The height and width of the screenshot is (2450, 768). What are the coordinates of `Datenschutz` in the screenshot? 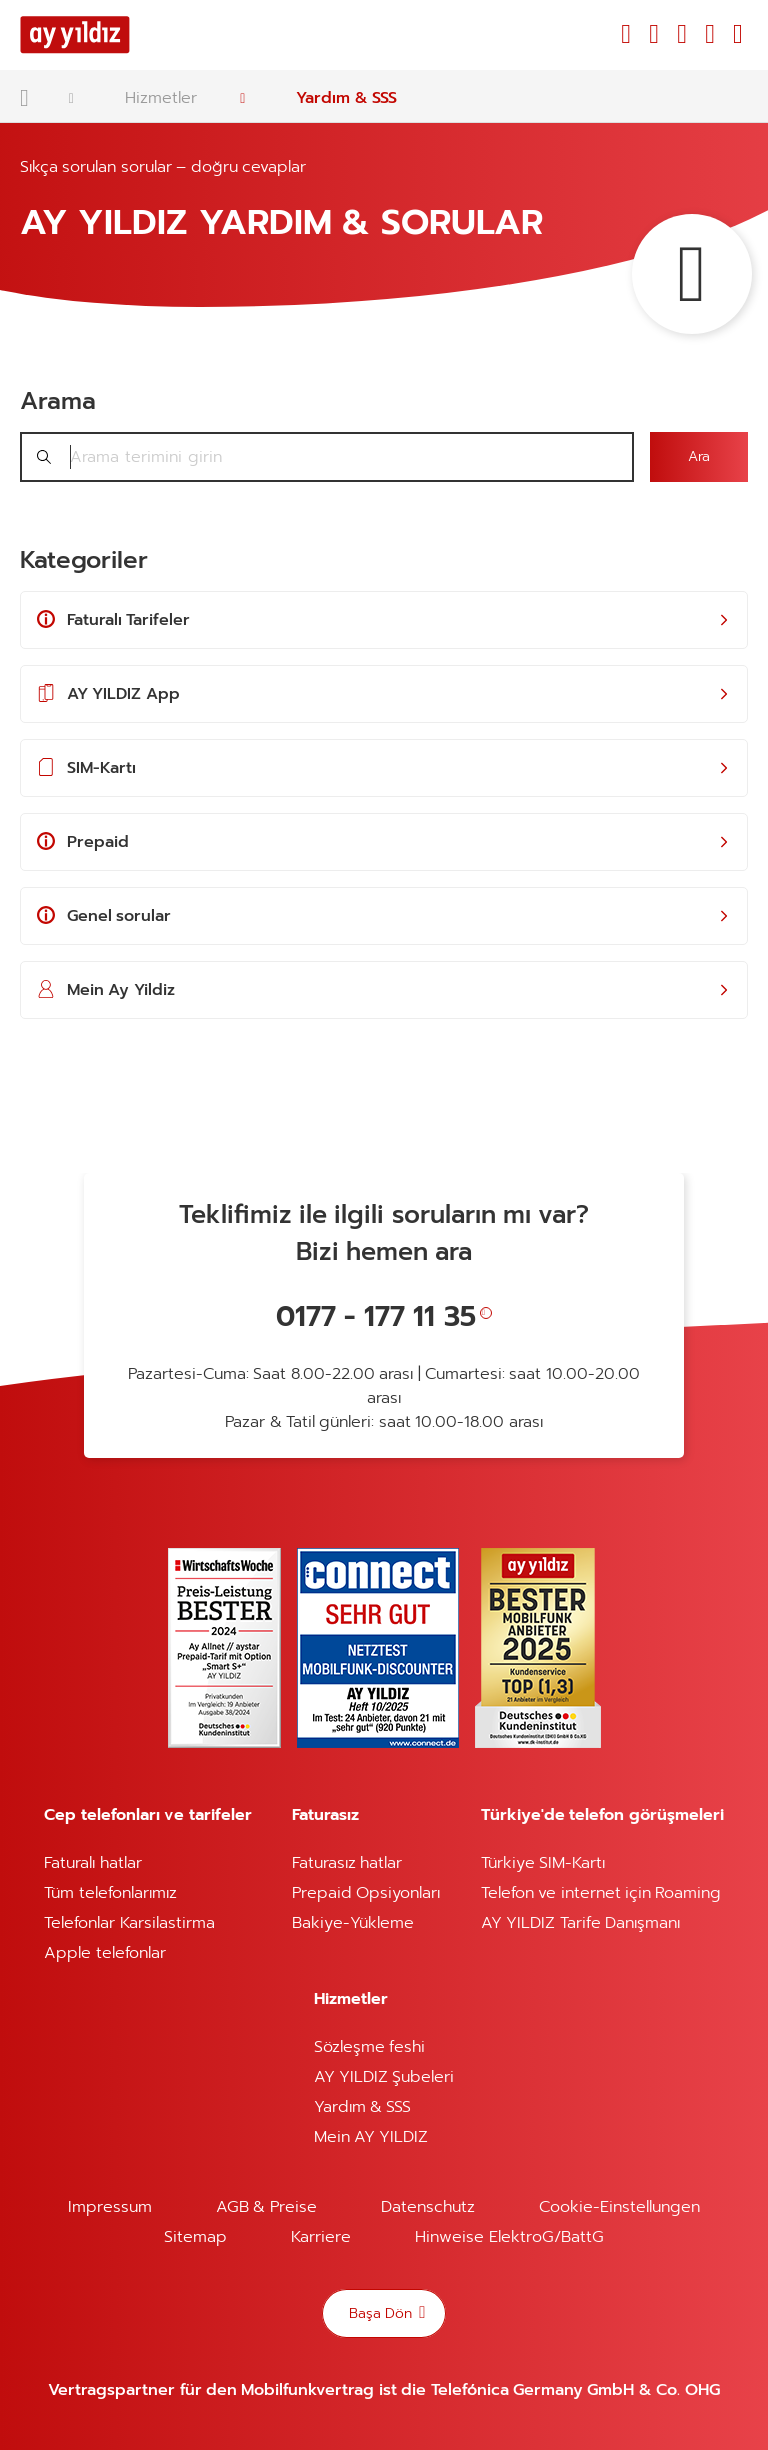 It's located at (428, 2207).